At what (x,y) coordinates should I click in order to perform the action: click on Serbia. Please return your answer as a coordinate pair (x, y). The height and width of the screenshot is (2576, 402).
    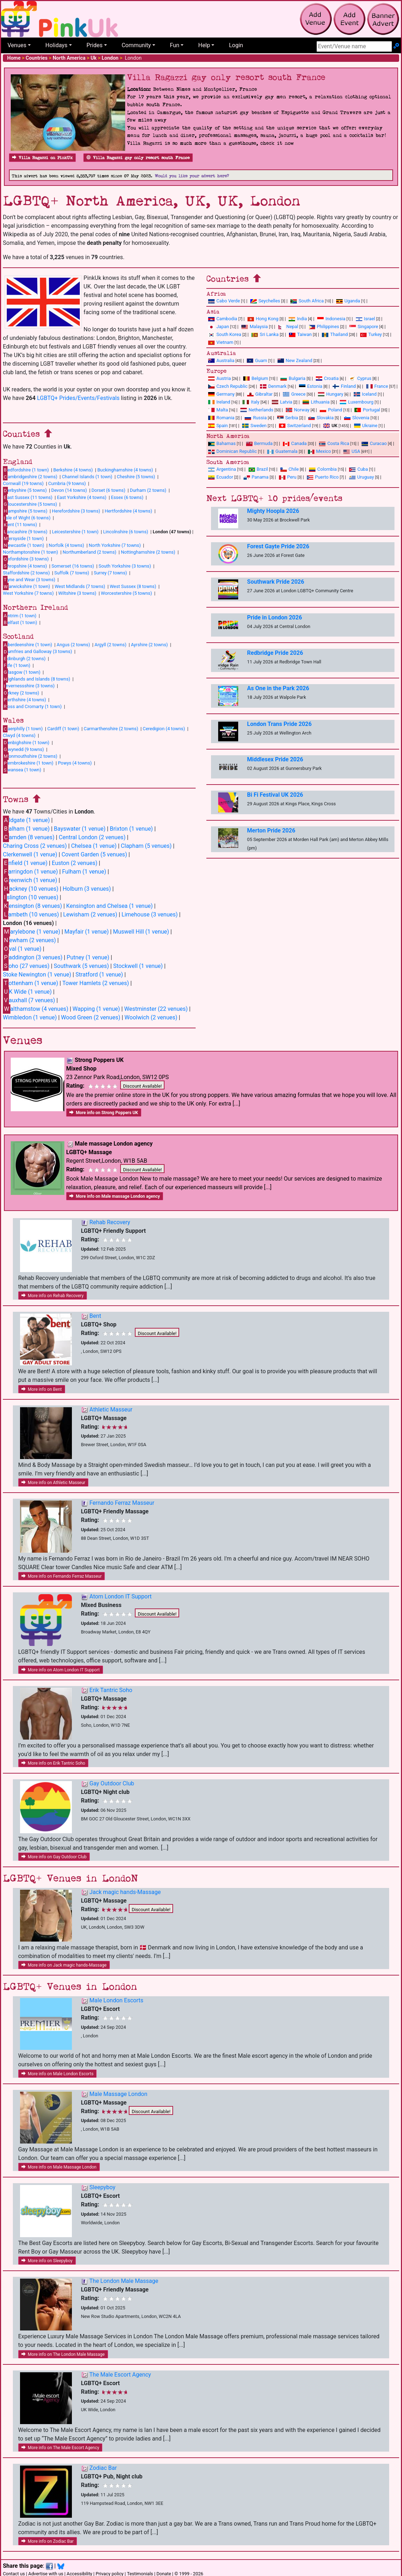
    Looking at the image, I should click on (287, 417).